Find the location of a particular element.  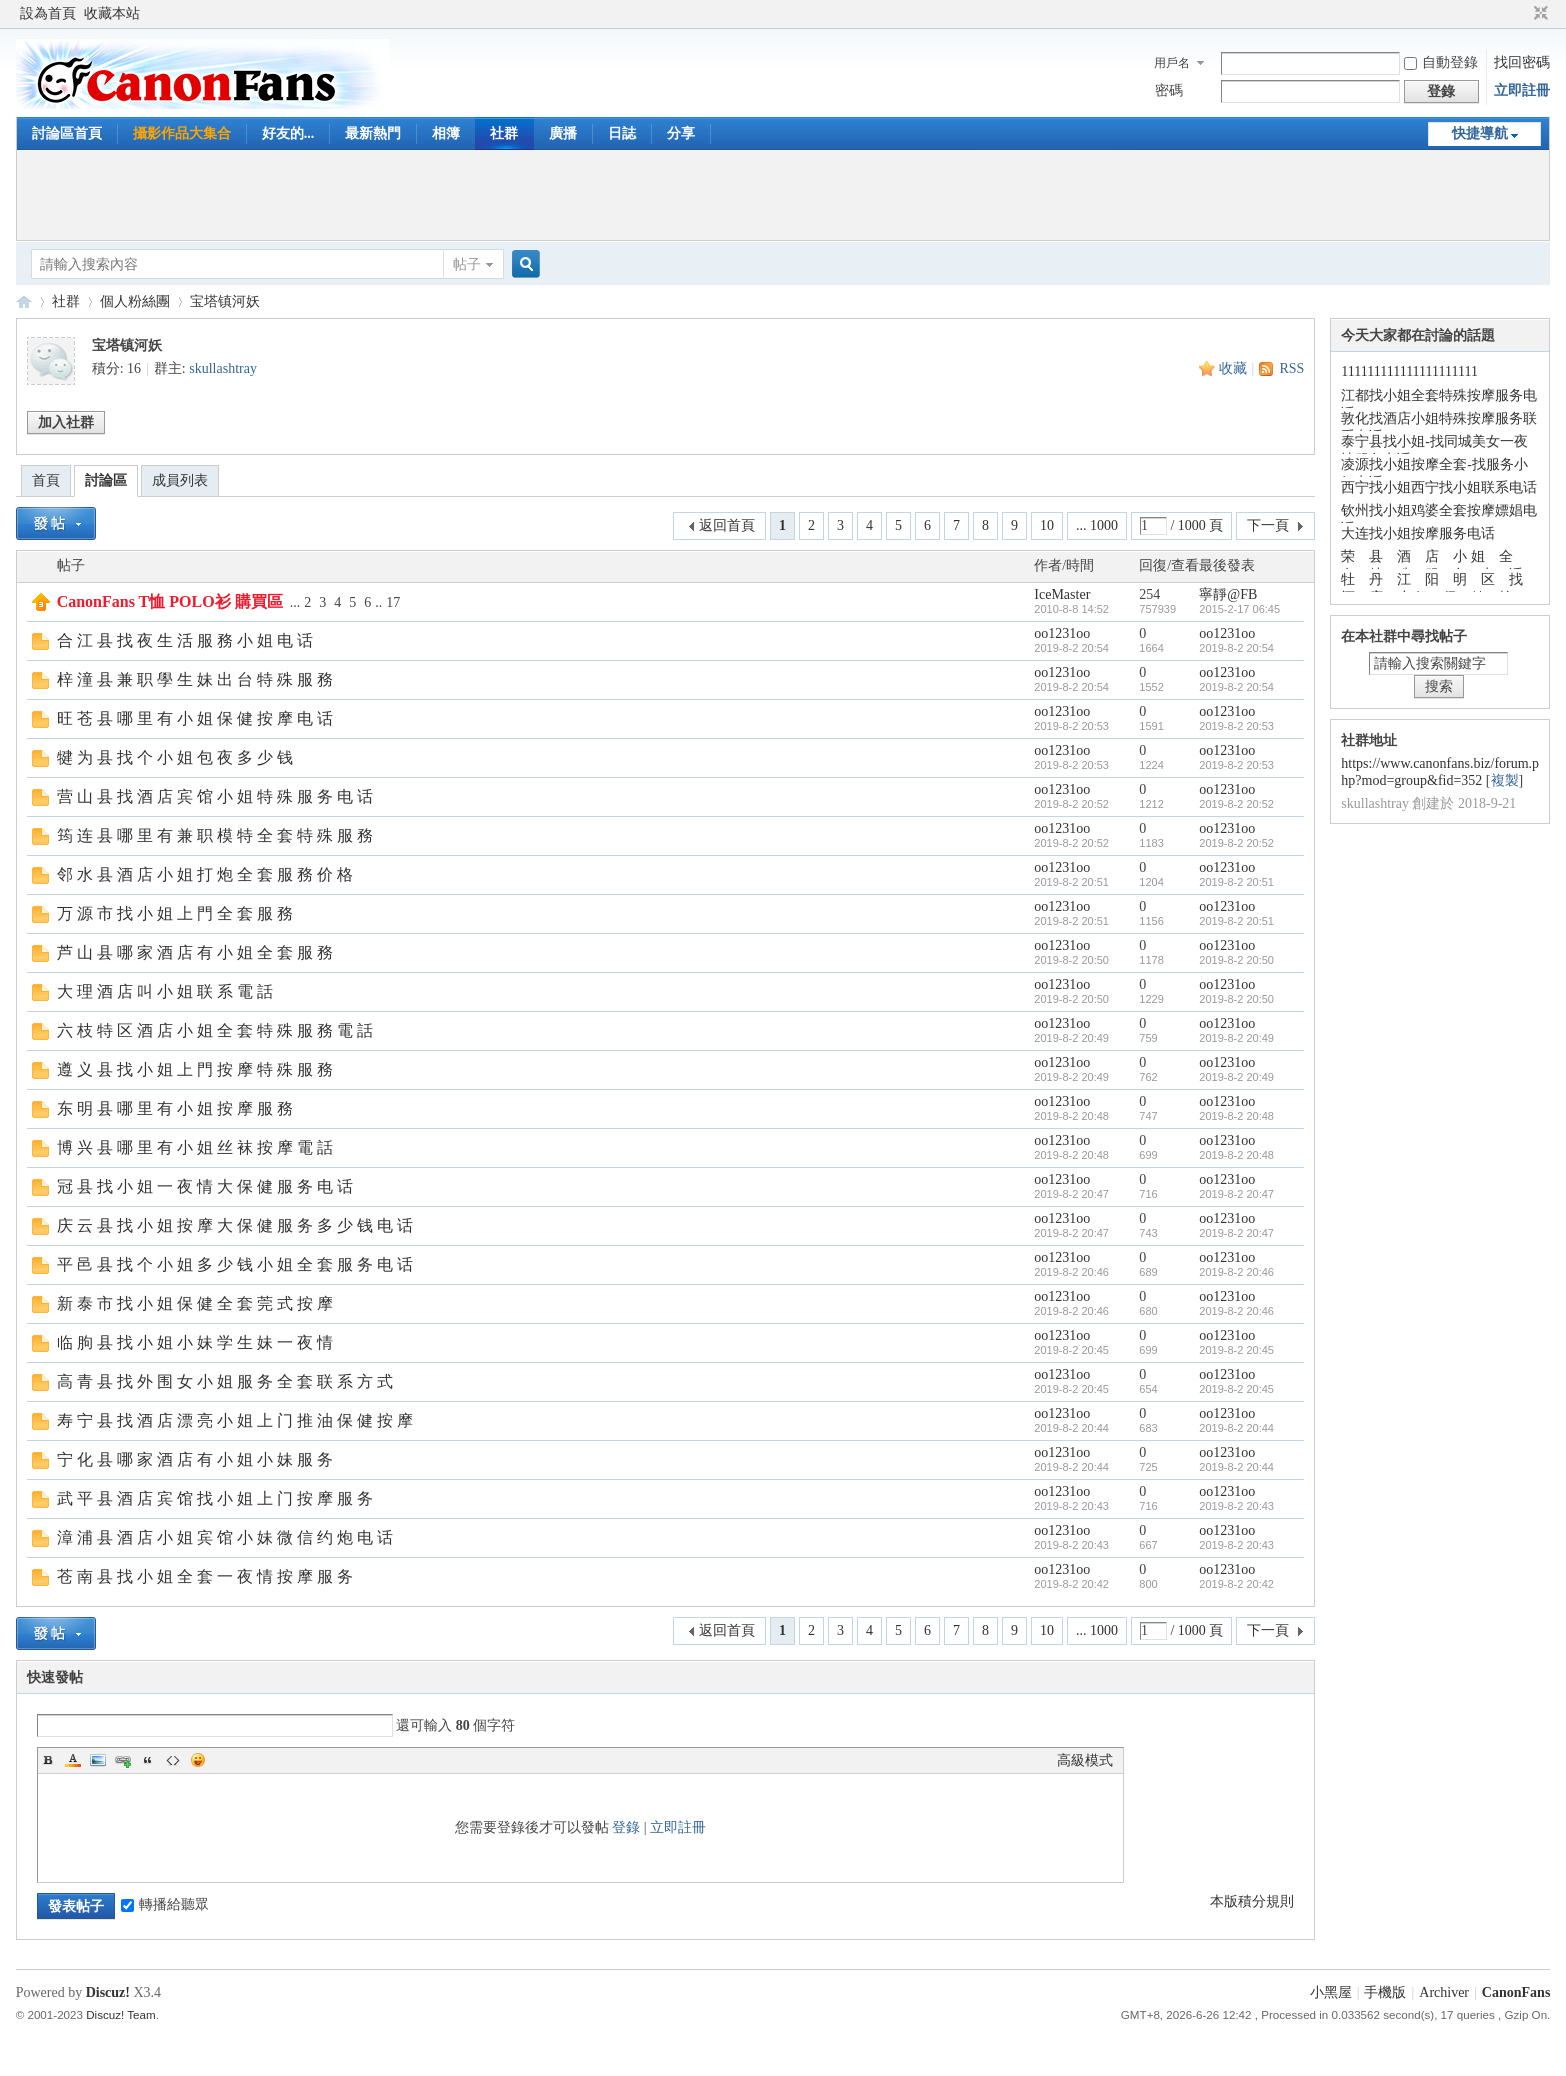

111111111111111111111 is located at coordinates (1409, 371).